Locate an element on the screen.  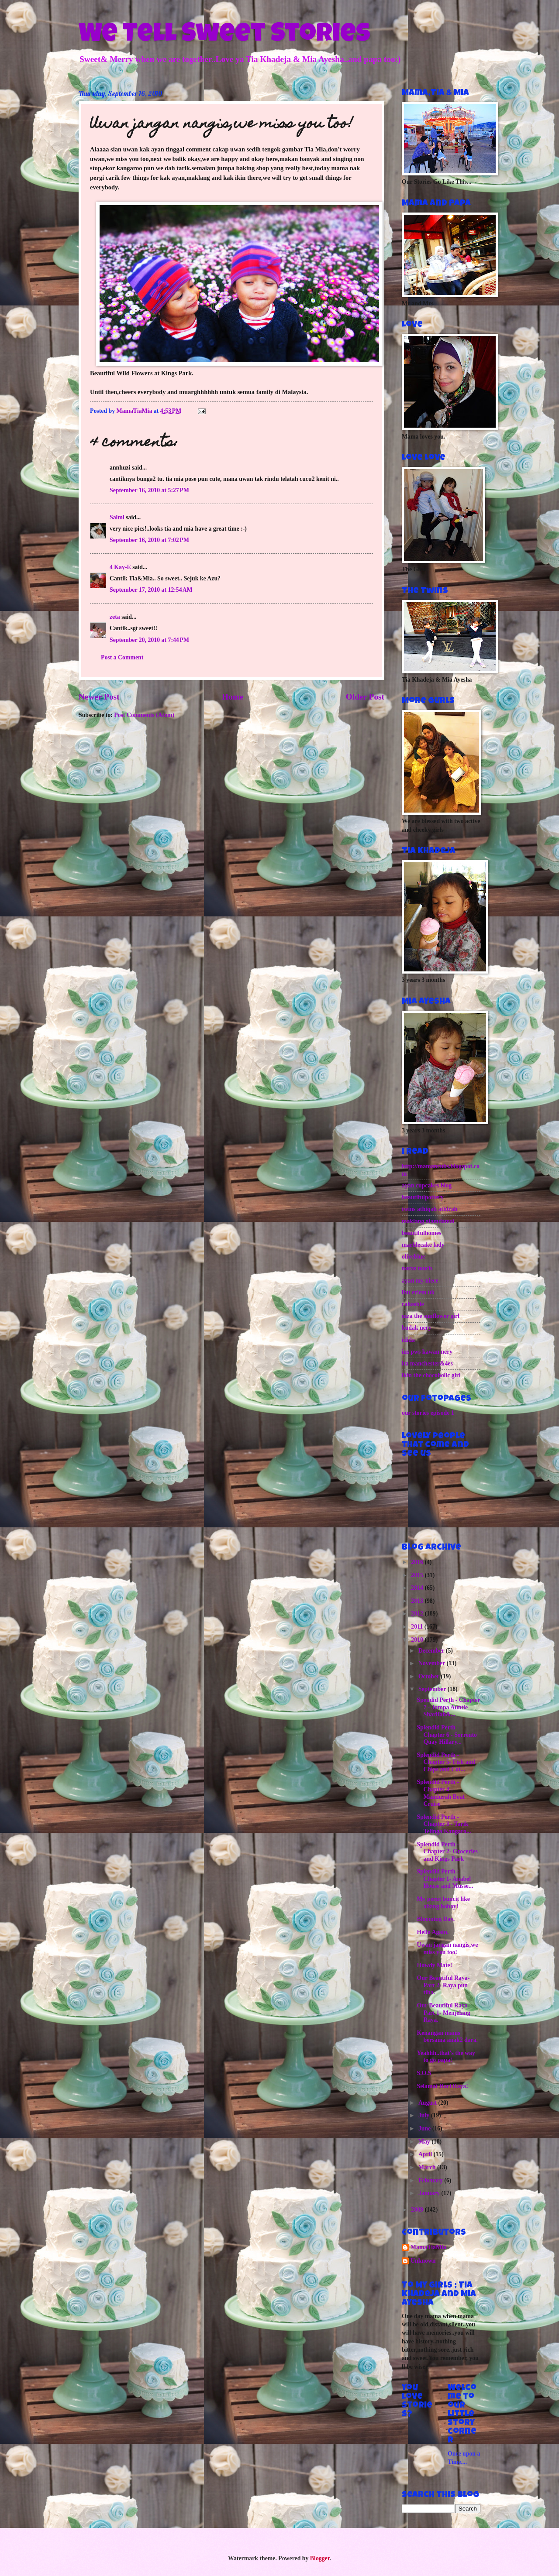
2013 is located at coordinates (417, 1601).